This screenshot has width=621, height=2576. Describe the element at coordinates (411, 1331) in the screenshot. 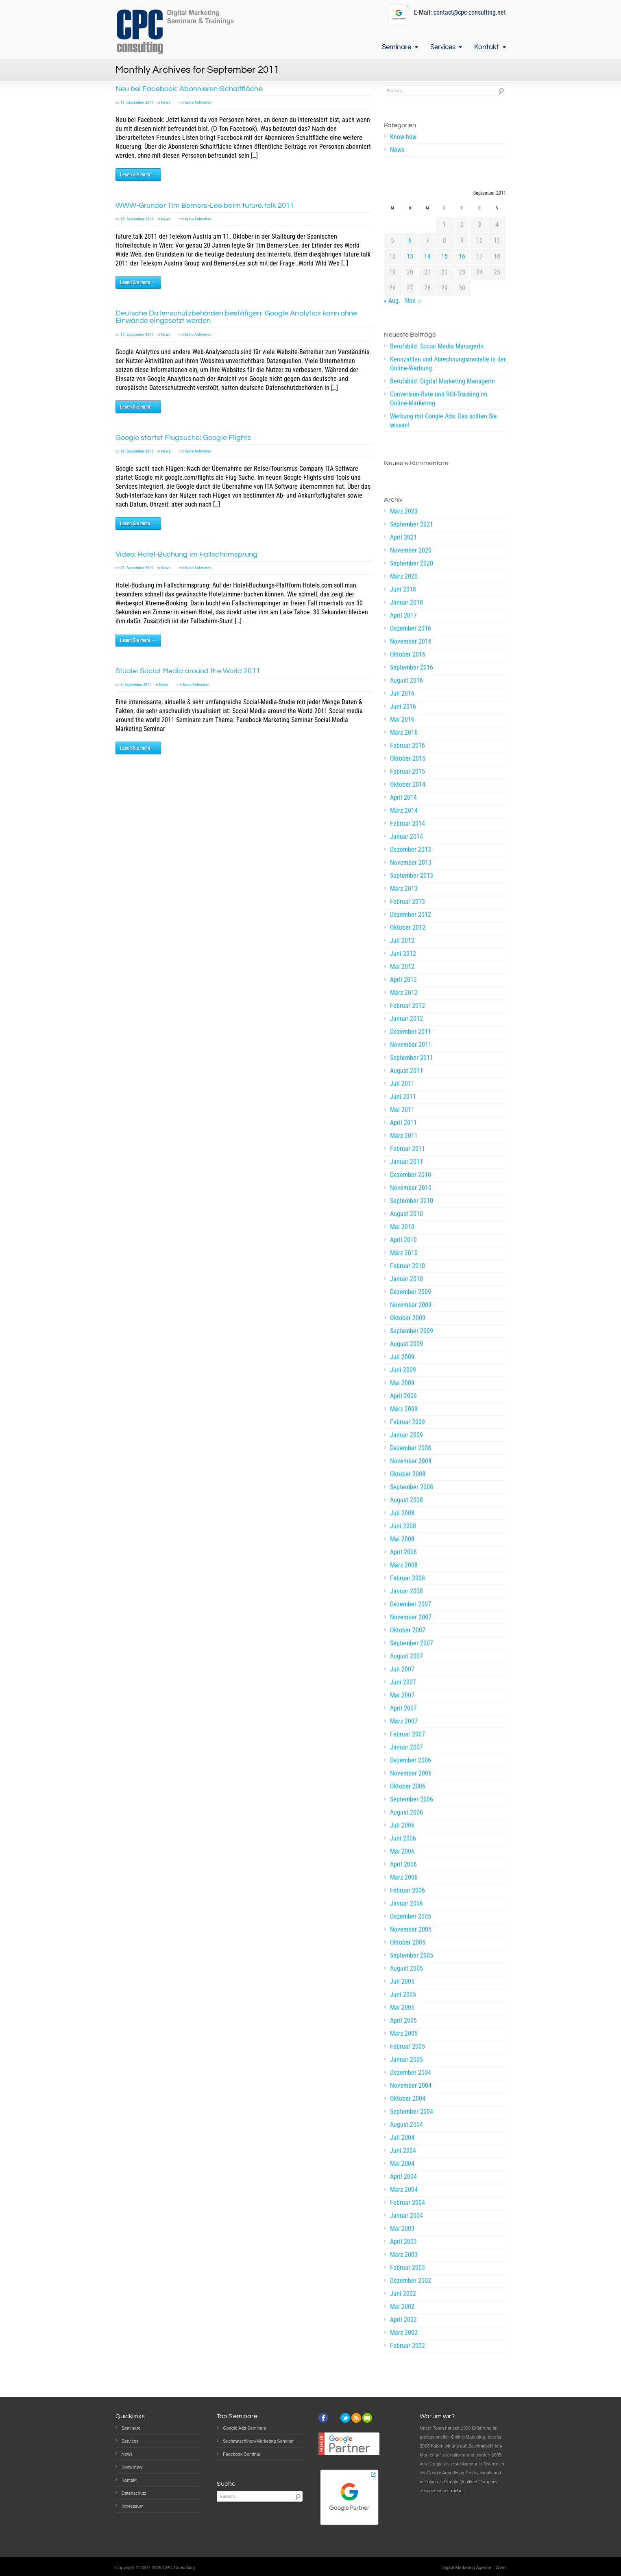

I see `September 2009` at that location.